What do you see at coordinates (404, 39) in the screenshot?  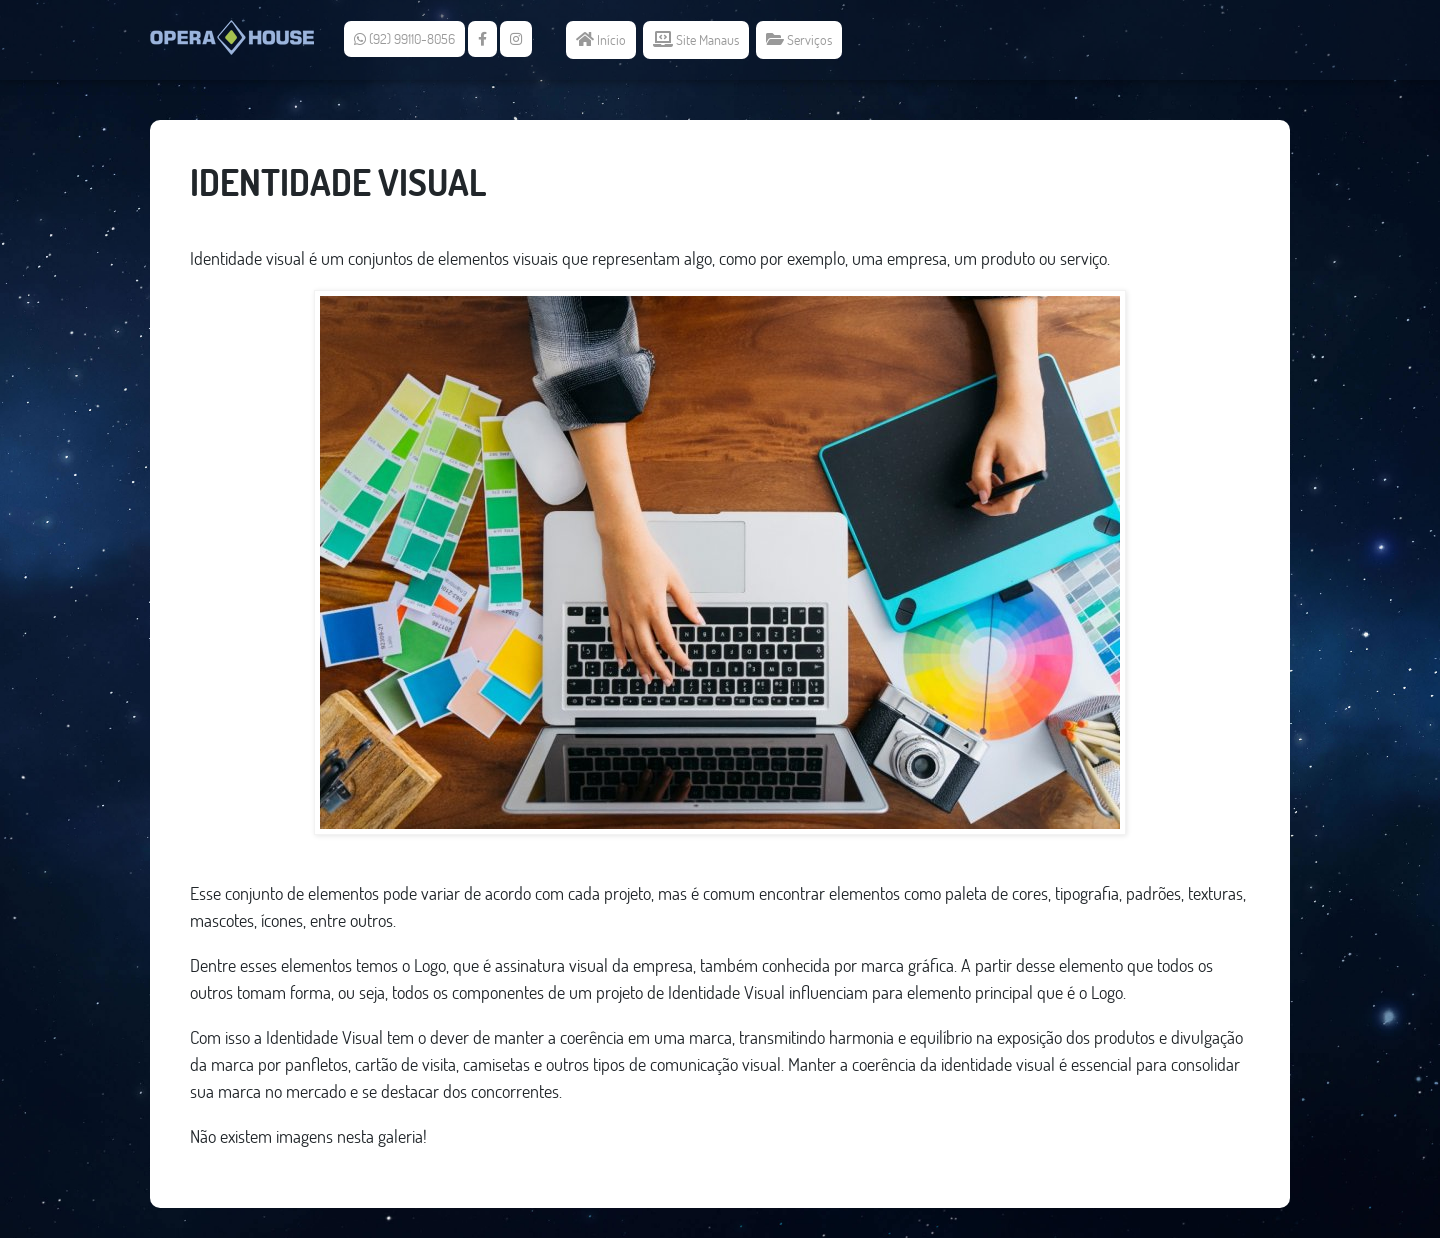 I see `(92) 99110-8056` at bounding box center [404, 39].